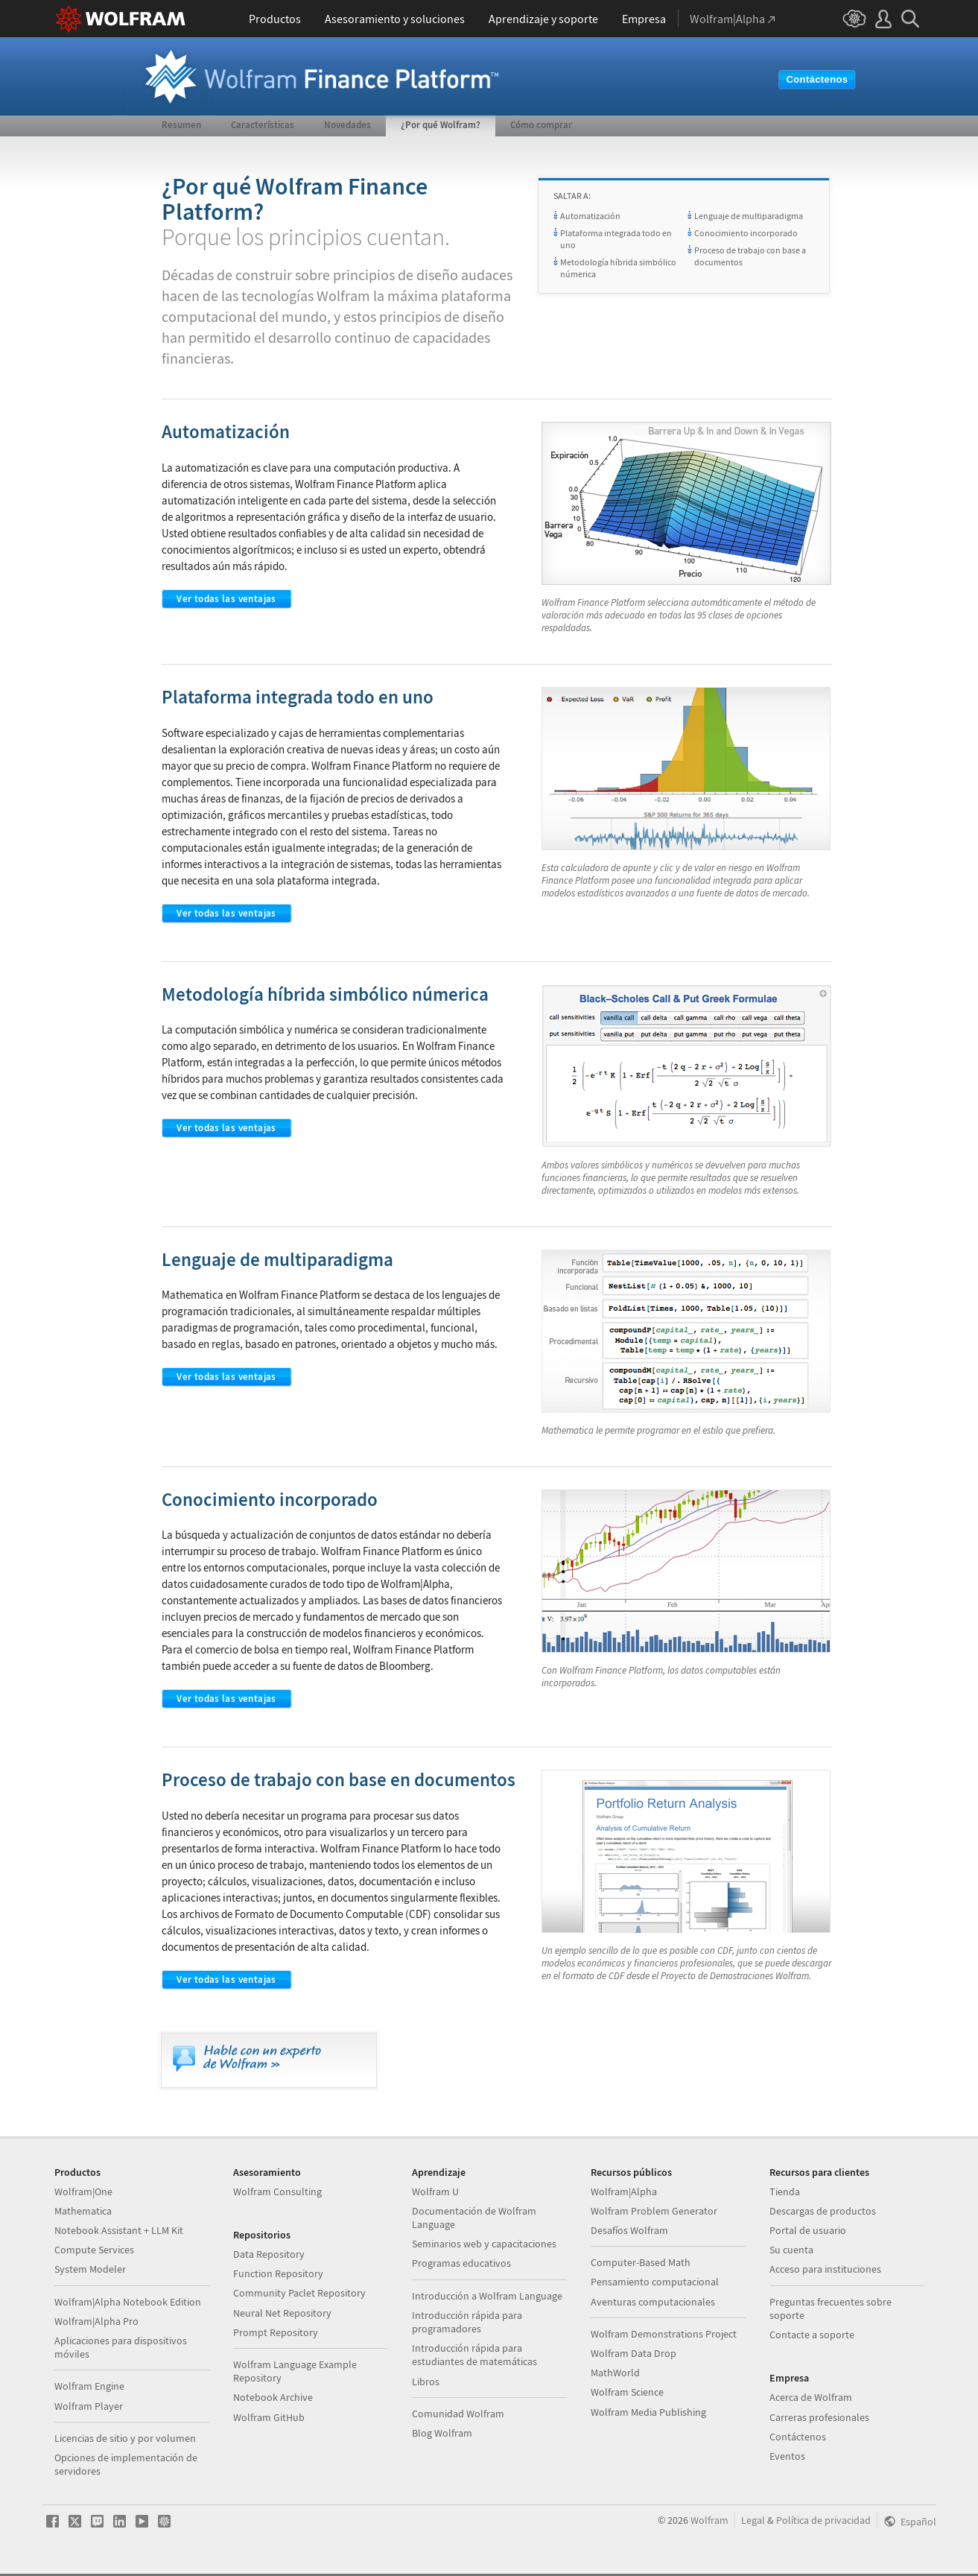 The height and width of the screenshot is (2576, 978). Describe the element at coordinates (461, 2263) in the screenshot. I see `Programas educativos` at that location.